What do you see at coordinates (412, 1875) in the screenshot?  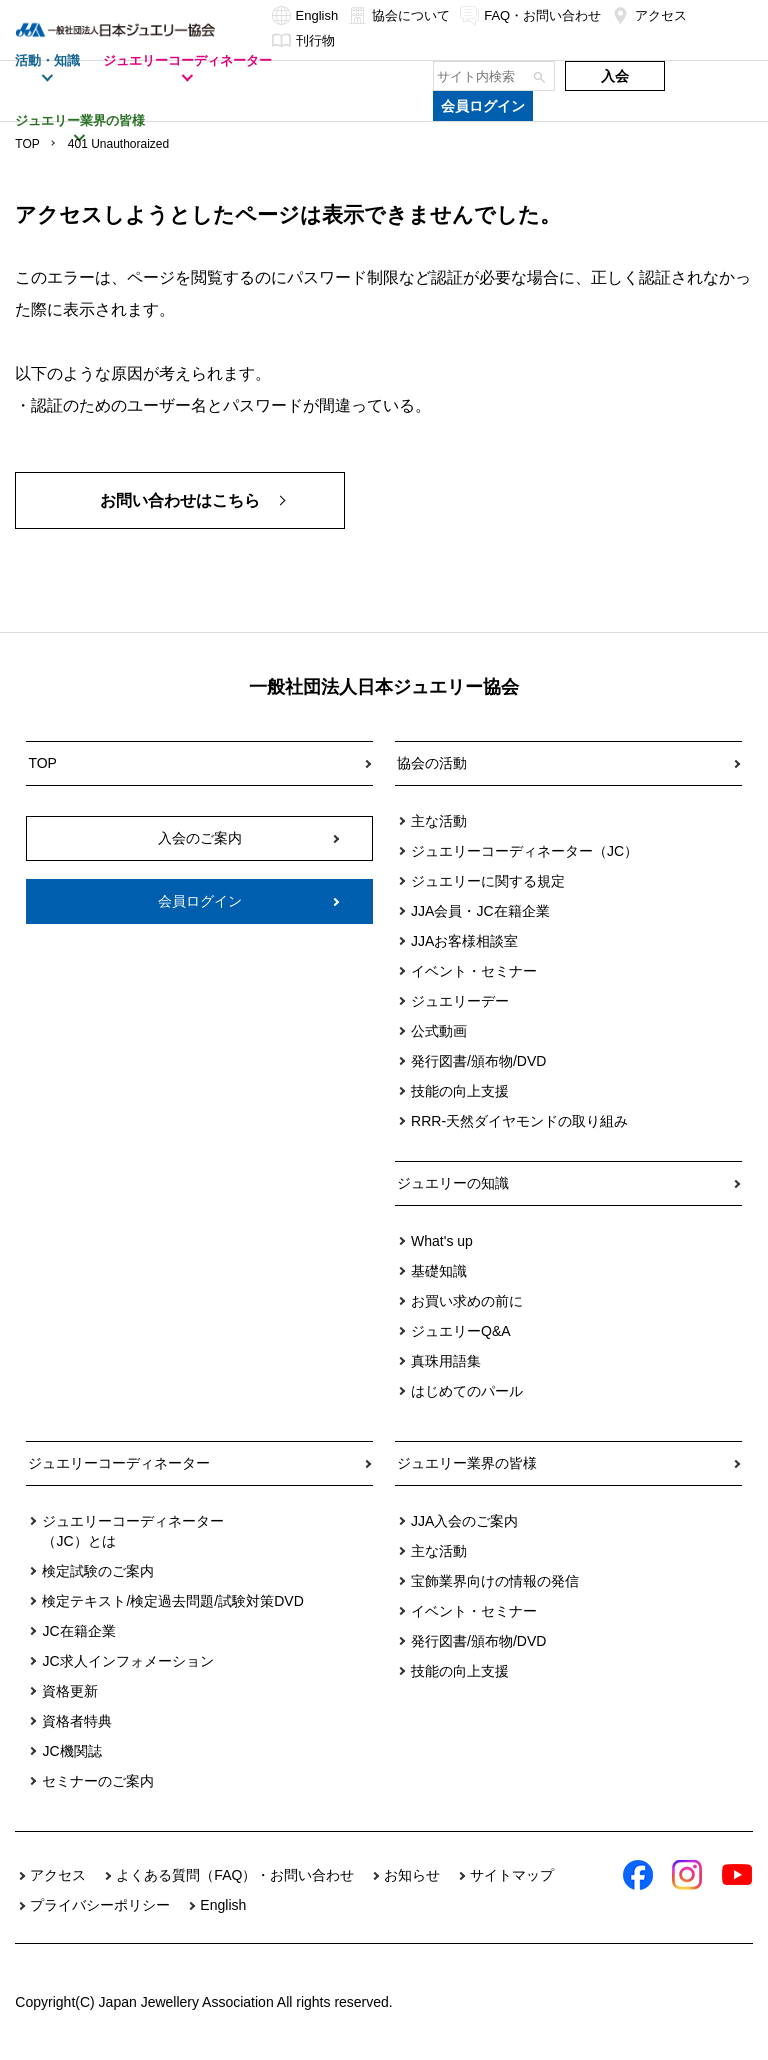 I see `お知らせ` at bounding box center [412, 1875].